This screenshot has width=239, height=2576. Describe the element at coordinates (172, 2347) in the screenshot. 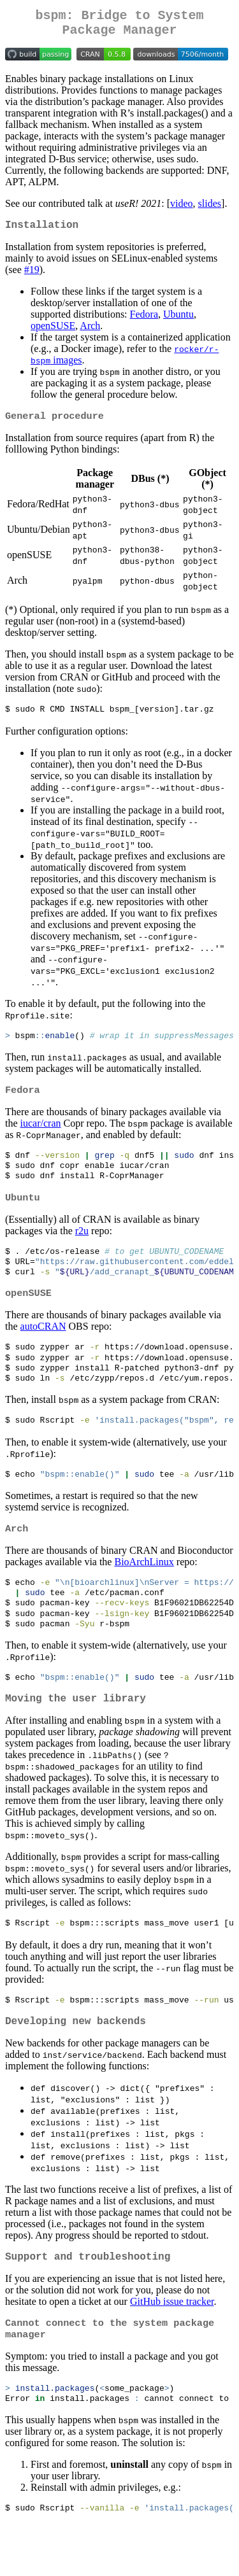

I see `GitHub issue tracker` at that location.